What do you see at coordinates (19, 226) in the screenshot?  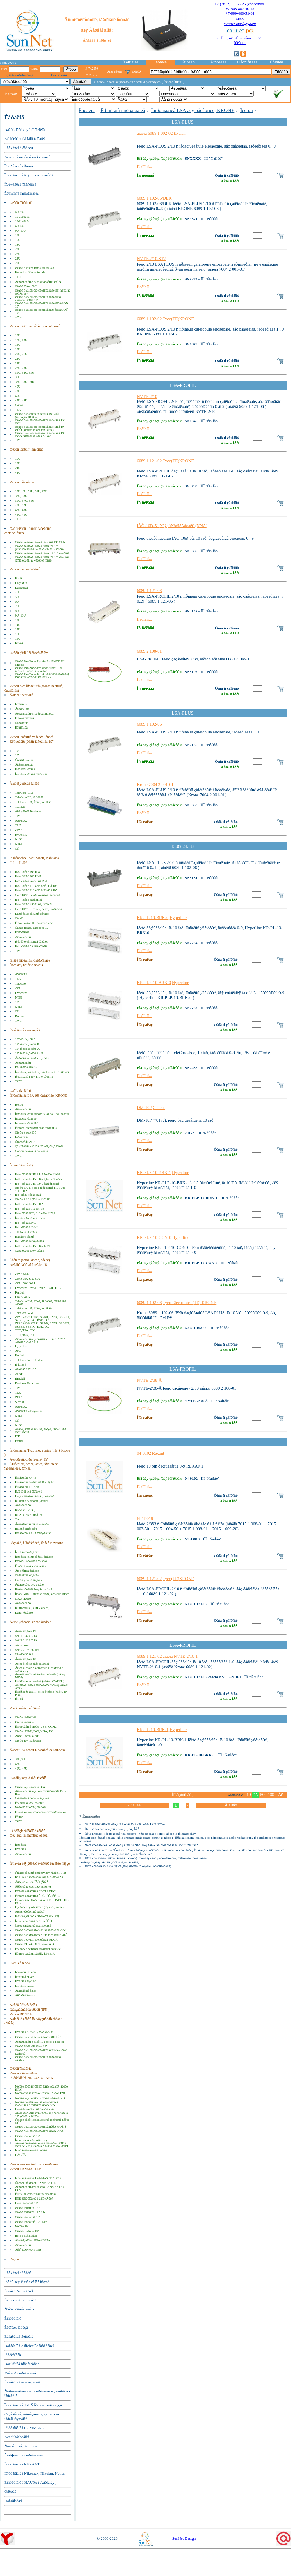 I see `4U, 5U` at bounding box center [19, 226].